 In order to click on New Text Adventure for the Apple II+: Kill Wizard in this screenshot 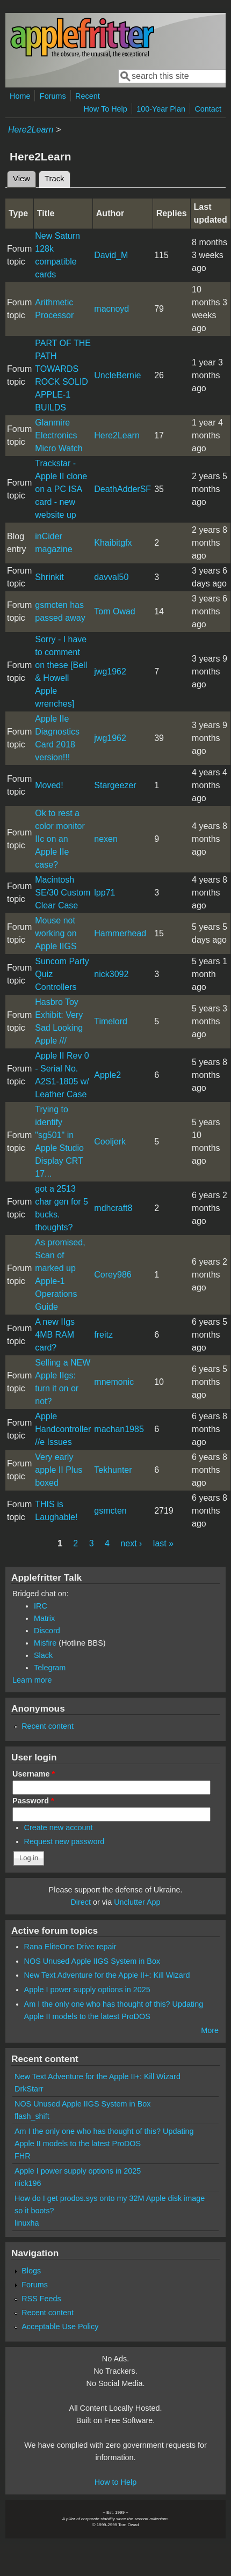, I will do `click(107, 1975)`.